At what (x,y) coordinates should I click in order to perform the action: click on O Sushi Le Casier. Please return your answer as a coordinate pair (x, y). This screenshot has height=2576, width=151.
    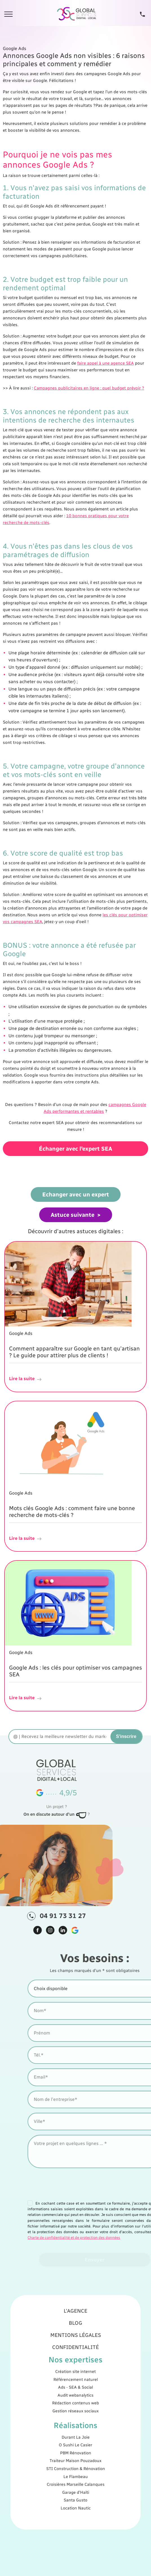
    Looking at the image, I should click on (75, 2429).